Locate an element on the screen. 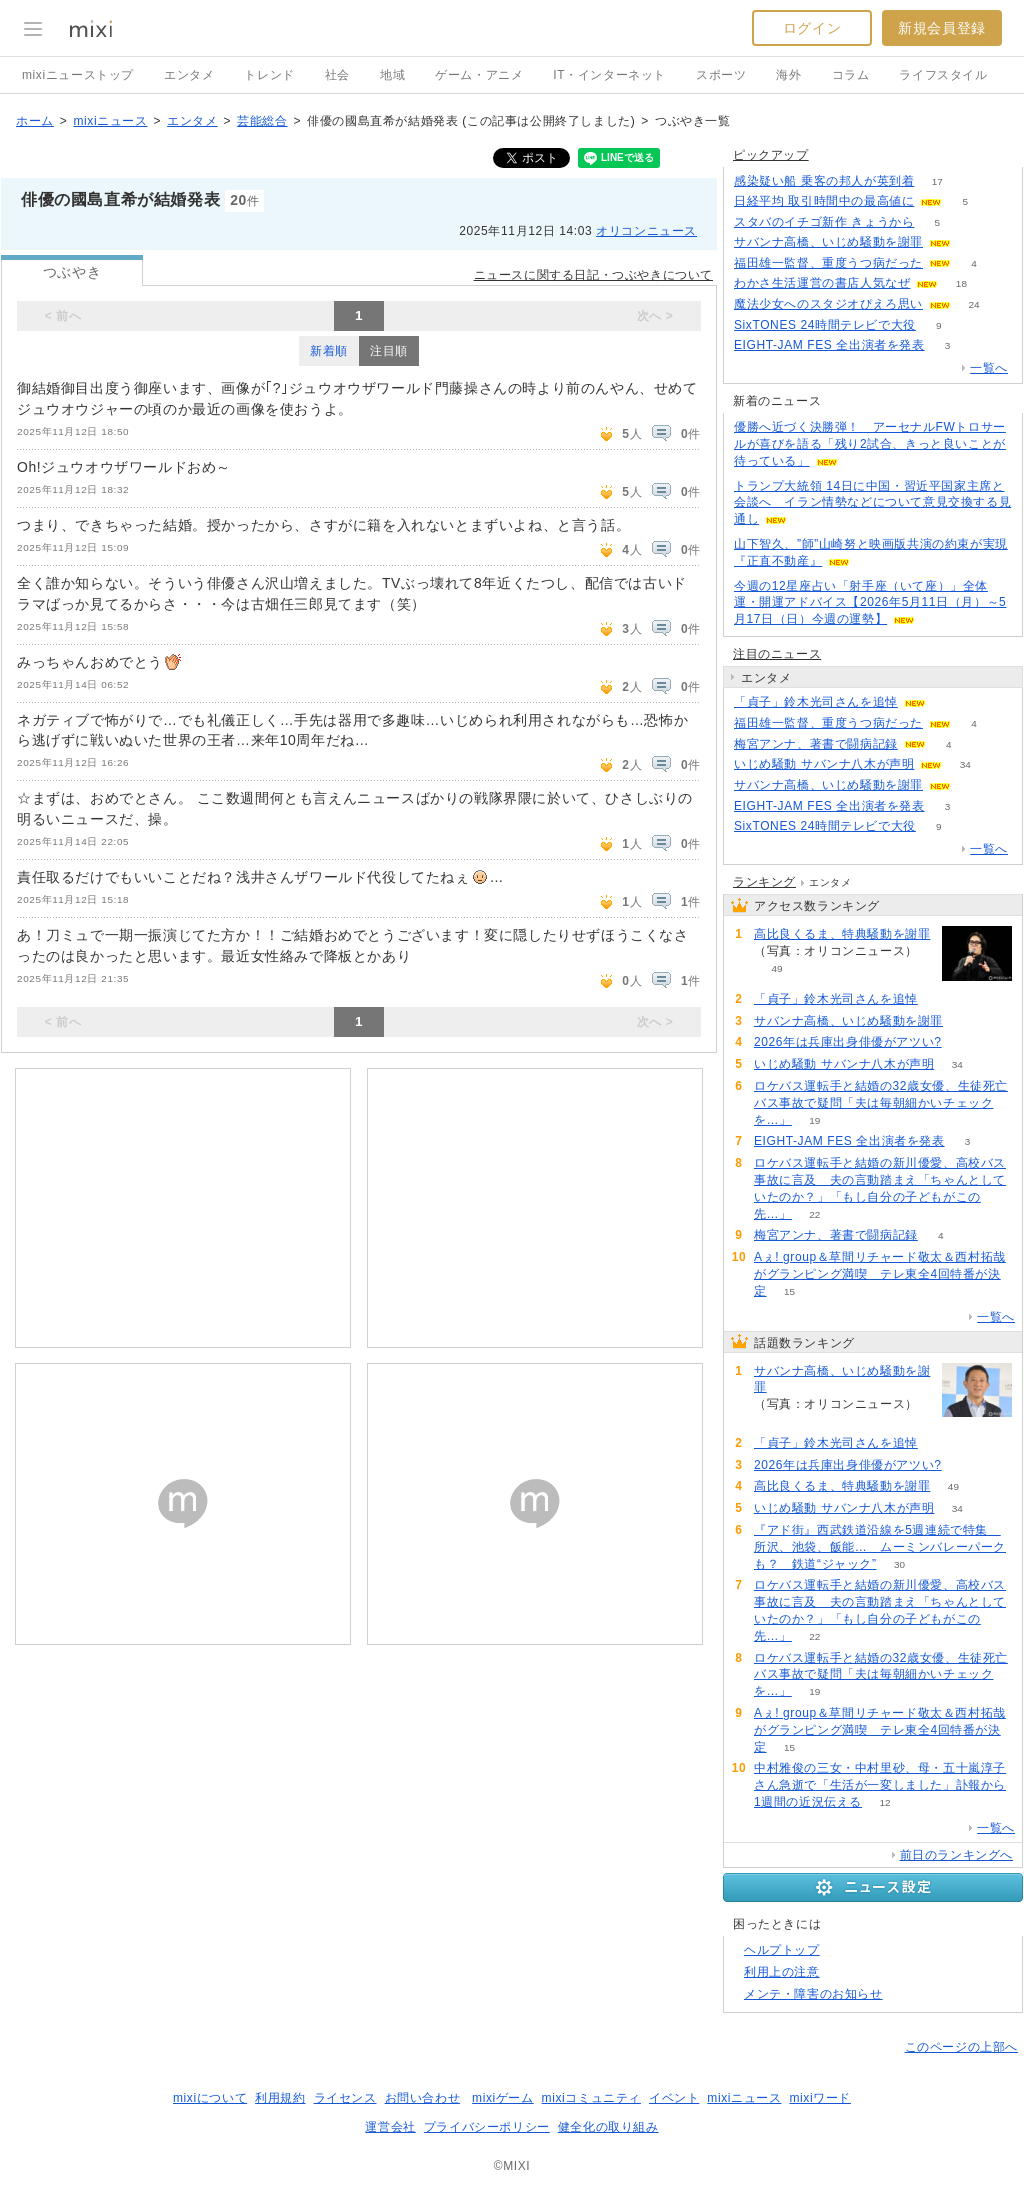 Image resolution: width=1024 pixels, height=2191 pixels. 日経平均 取引時間中の最高値に is located at coordinates (824, 201).